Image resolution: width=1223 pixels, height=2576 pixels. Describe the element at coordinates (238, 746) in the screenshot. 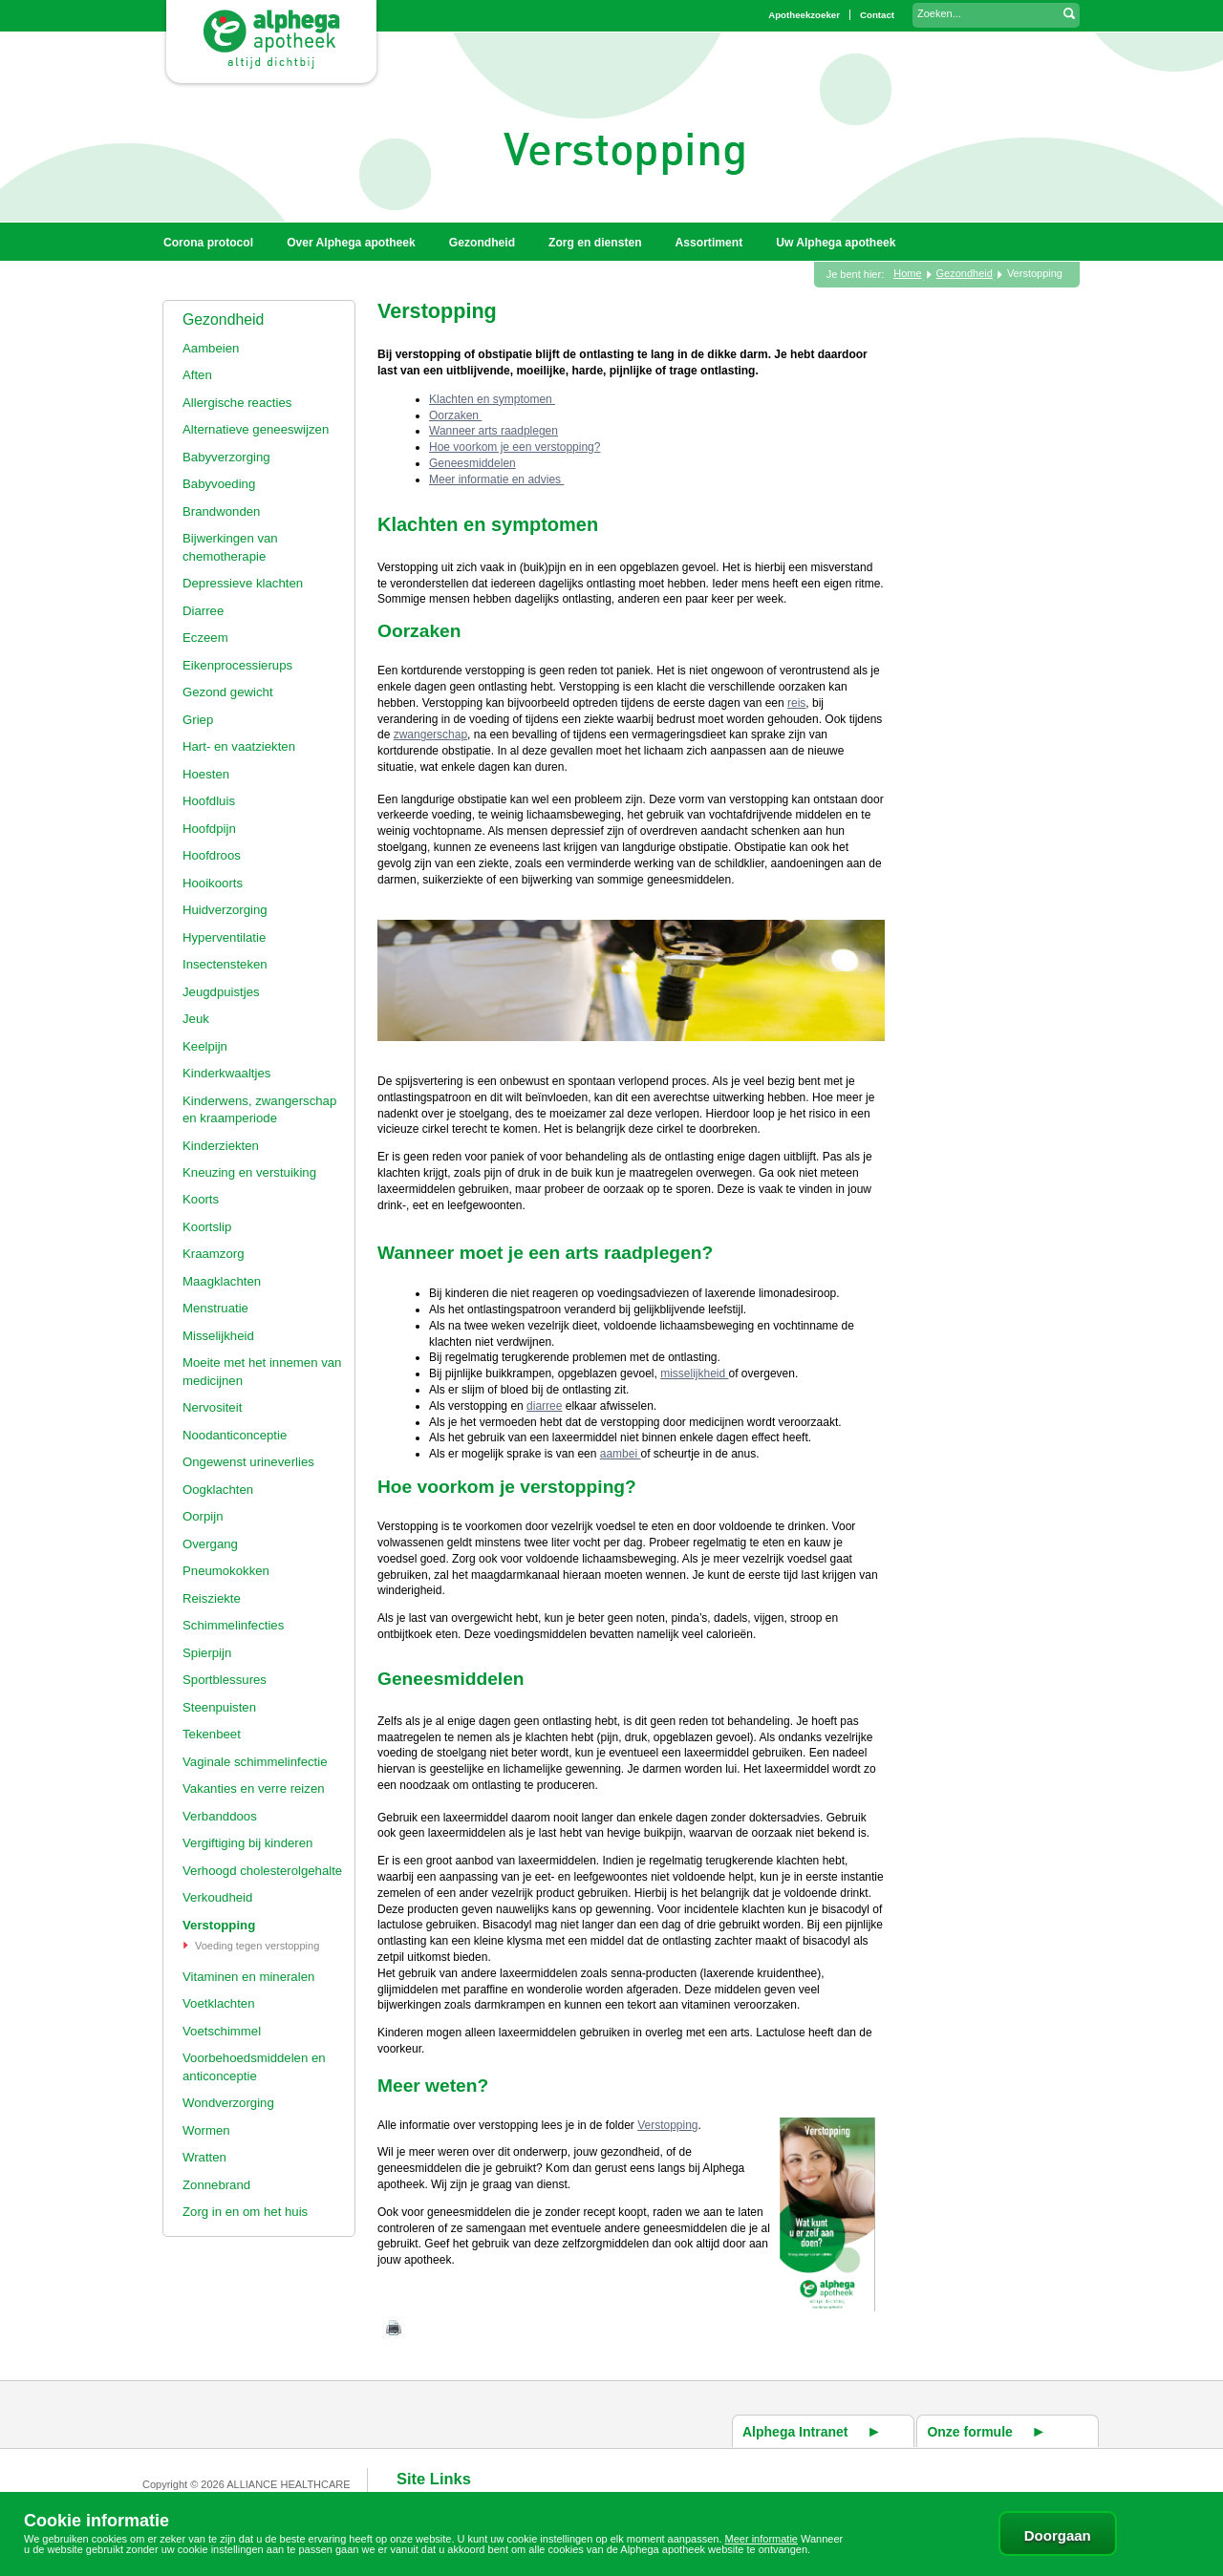

I see `Hart- en vaatziekten` at that location.